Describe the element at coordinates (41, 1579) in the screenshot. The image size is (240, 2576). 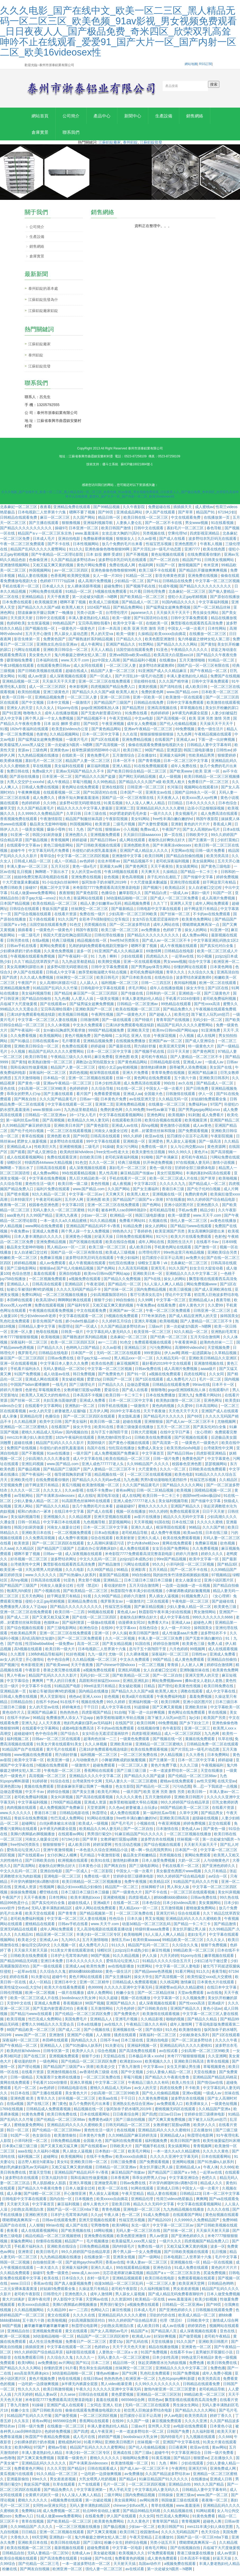
I see `www.久久久久久久` at that location.